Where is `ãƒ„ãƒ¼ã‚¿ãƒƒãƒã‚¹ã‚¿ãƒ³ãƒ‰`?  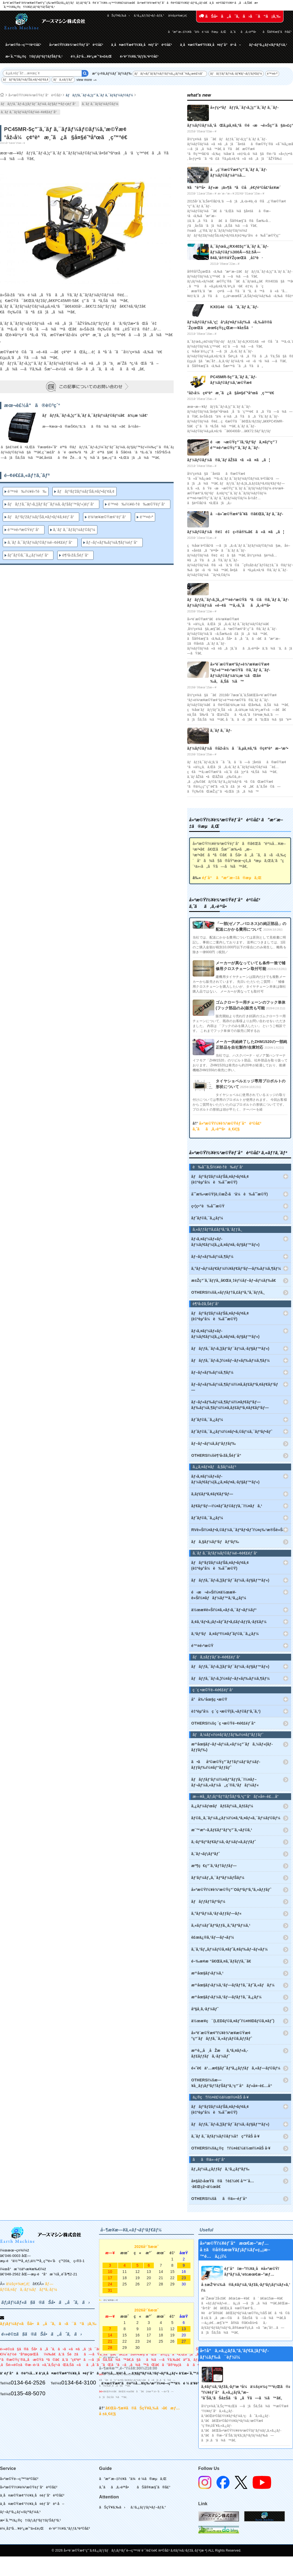
ãƒ„ãƒ¼ã‚¿ãƒƒãƒã‚¹ã‚¿ãƒ³ãƒ‰ is located at coordinates (220, 2169).